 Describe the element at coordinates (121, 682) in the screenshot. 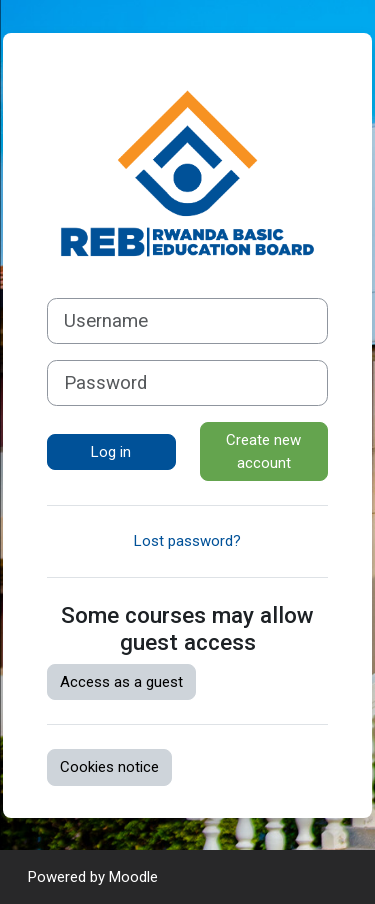

I see `Access as a guest` at that location.